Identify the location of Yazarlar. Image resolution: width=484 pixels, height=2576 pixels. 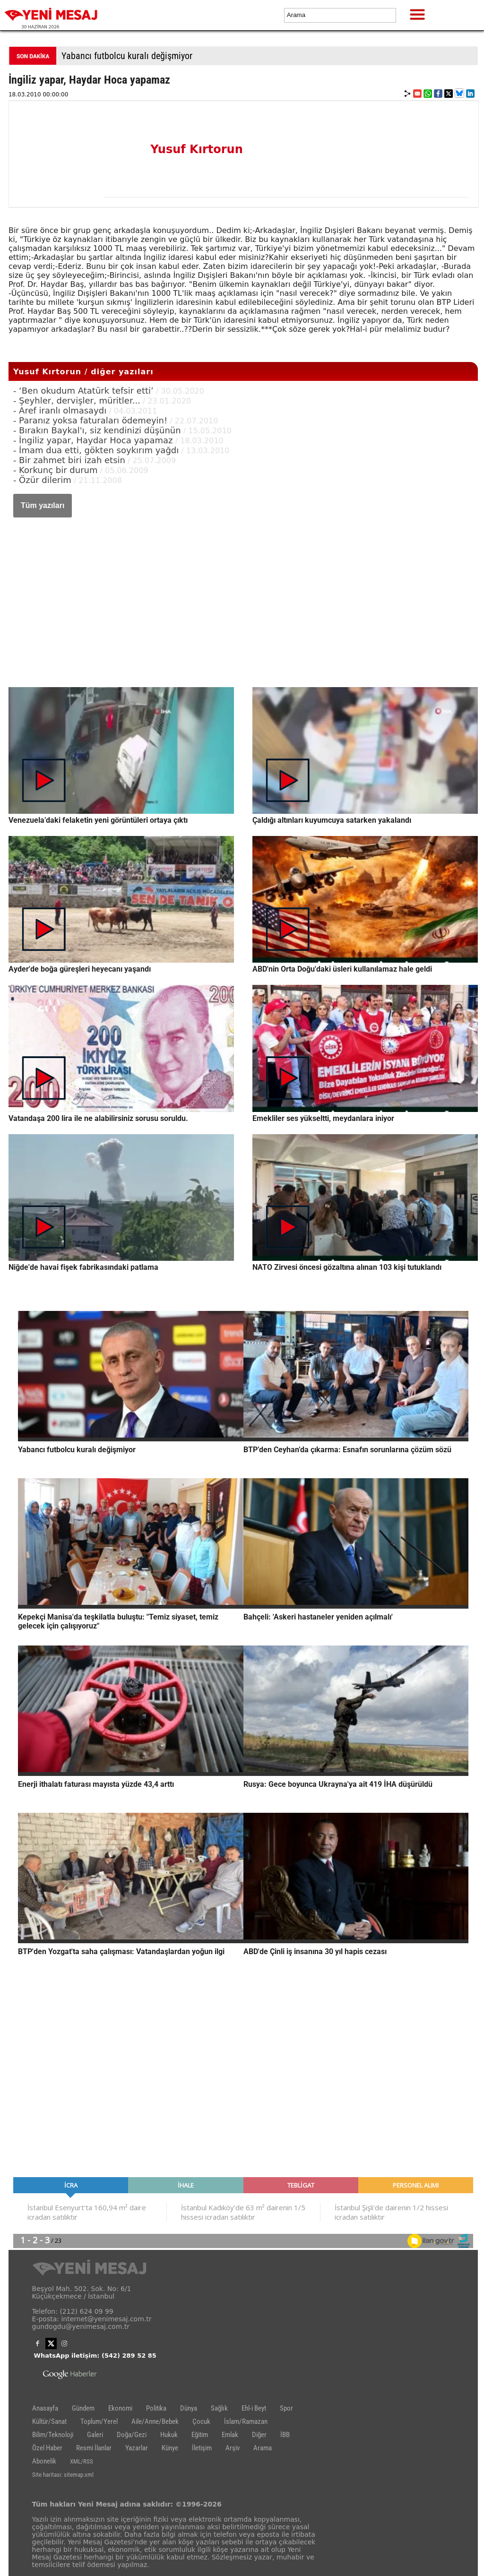
(136, 2448).